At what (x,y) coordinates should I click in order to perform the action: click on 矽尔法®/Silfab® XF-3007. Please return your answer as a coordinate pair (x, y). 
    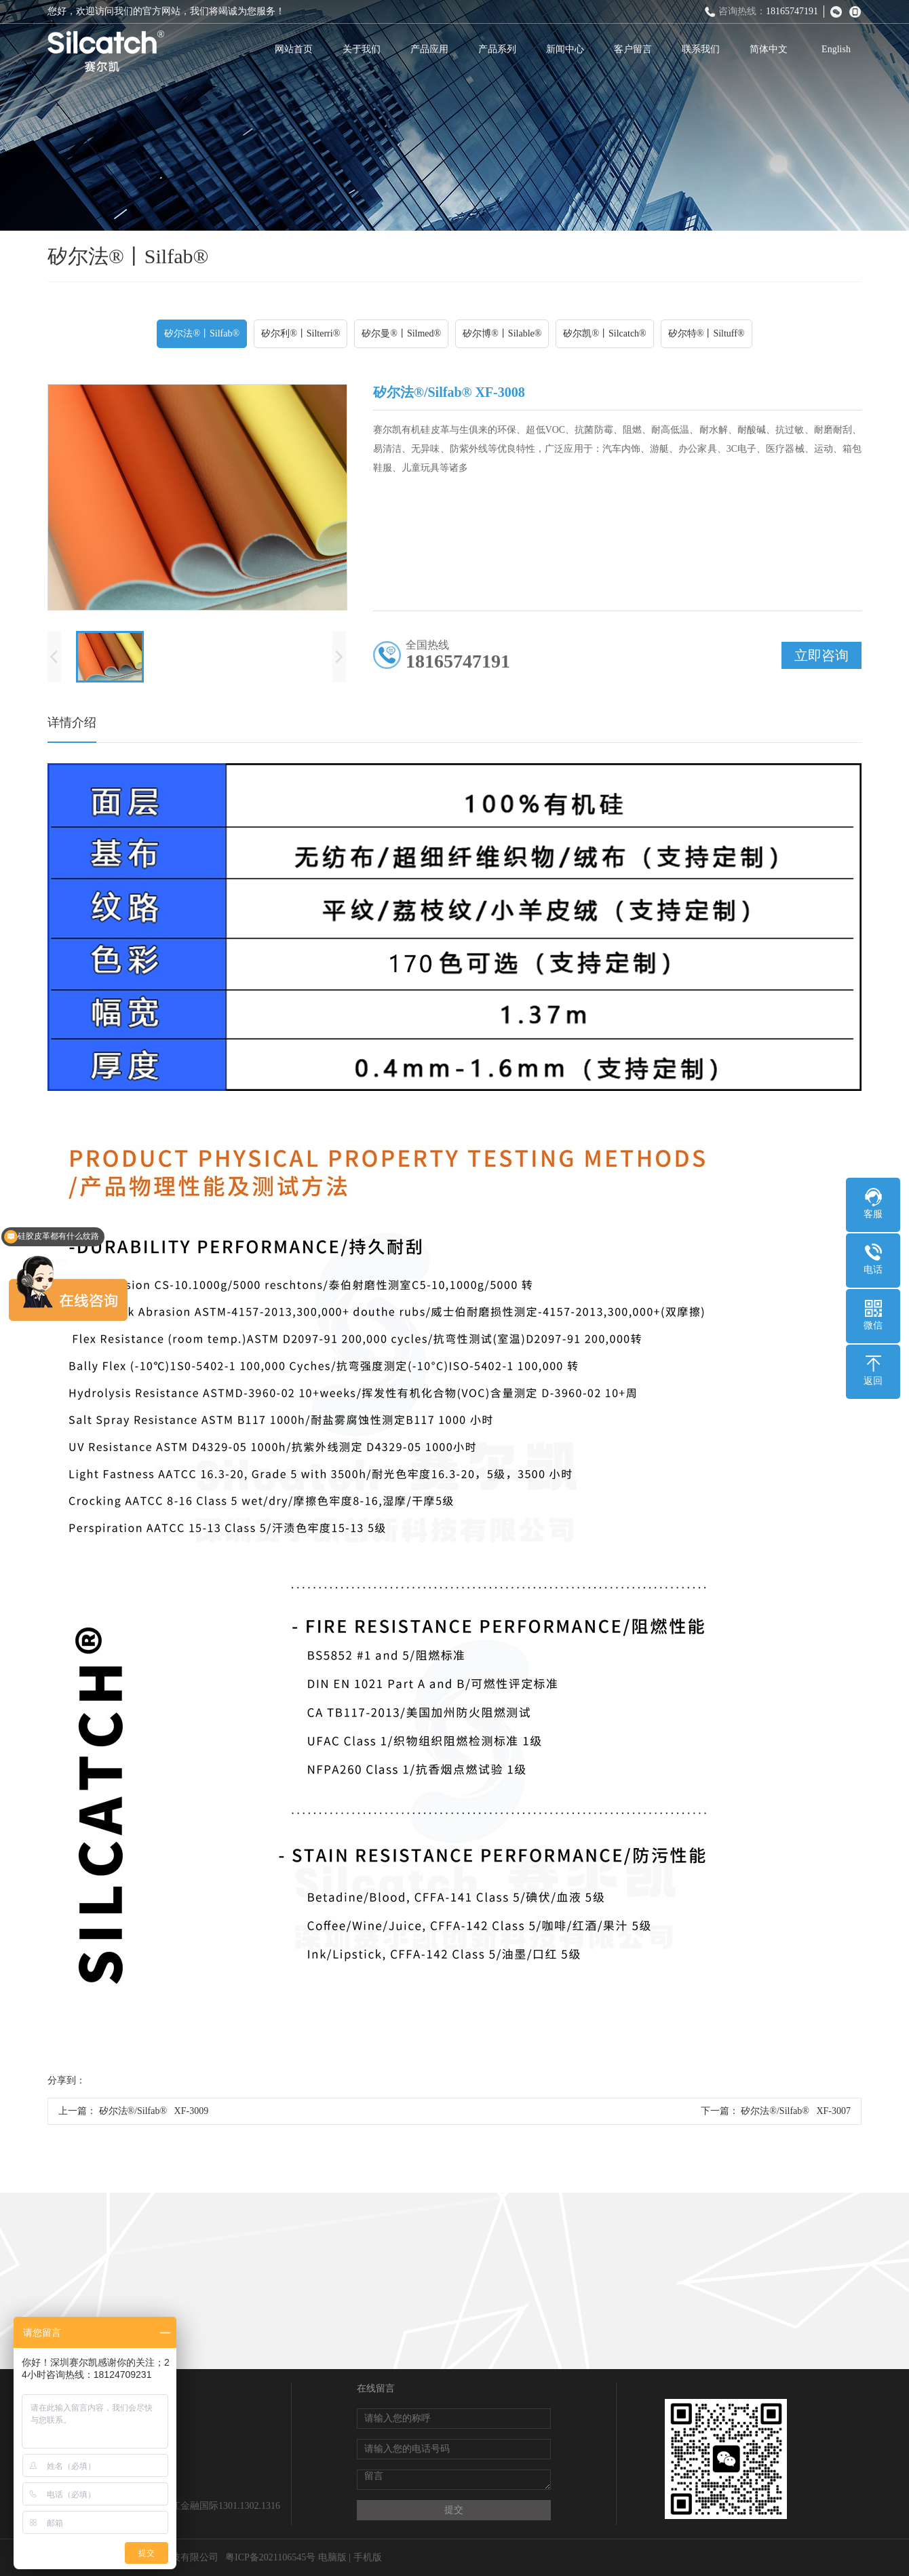
    Looking at the image, I should click on (796, 2111).